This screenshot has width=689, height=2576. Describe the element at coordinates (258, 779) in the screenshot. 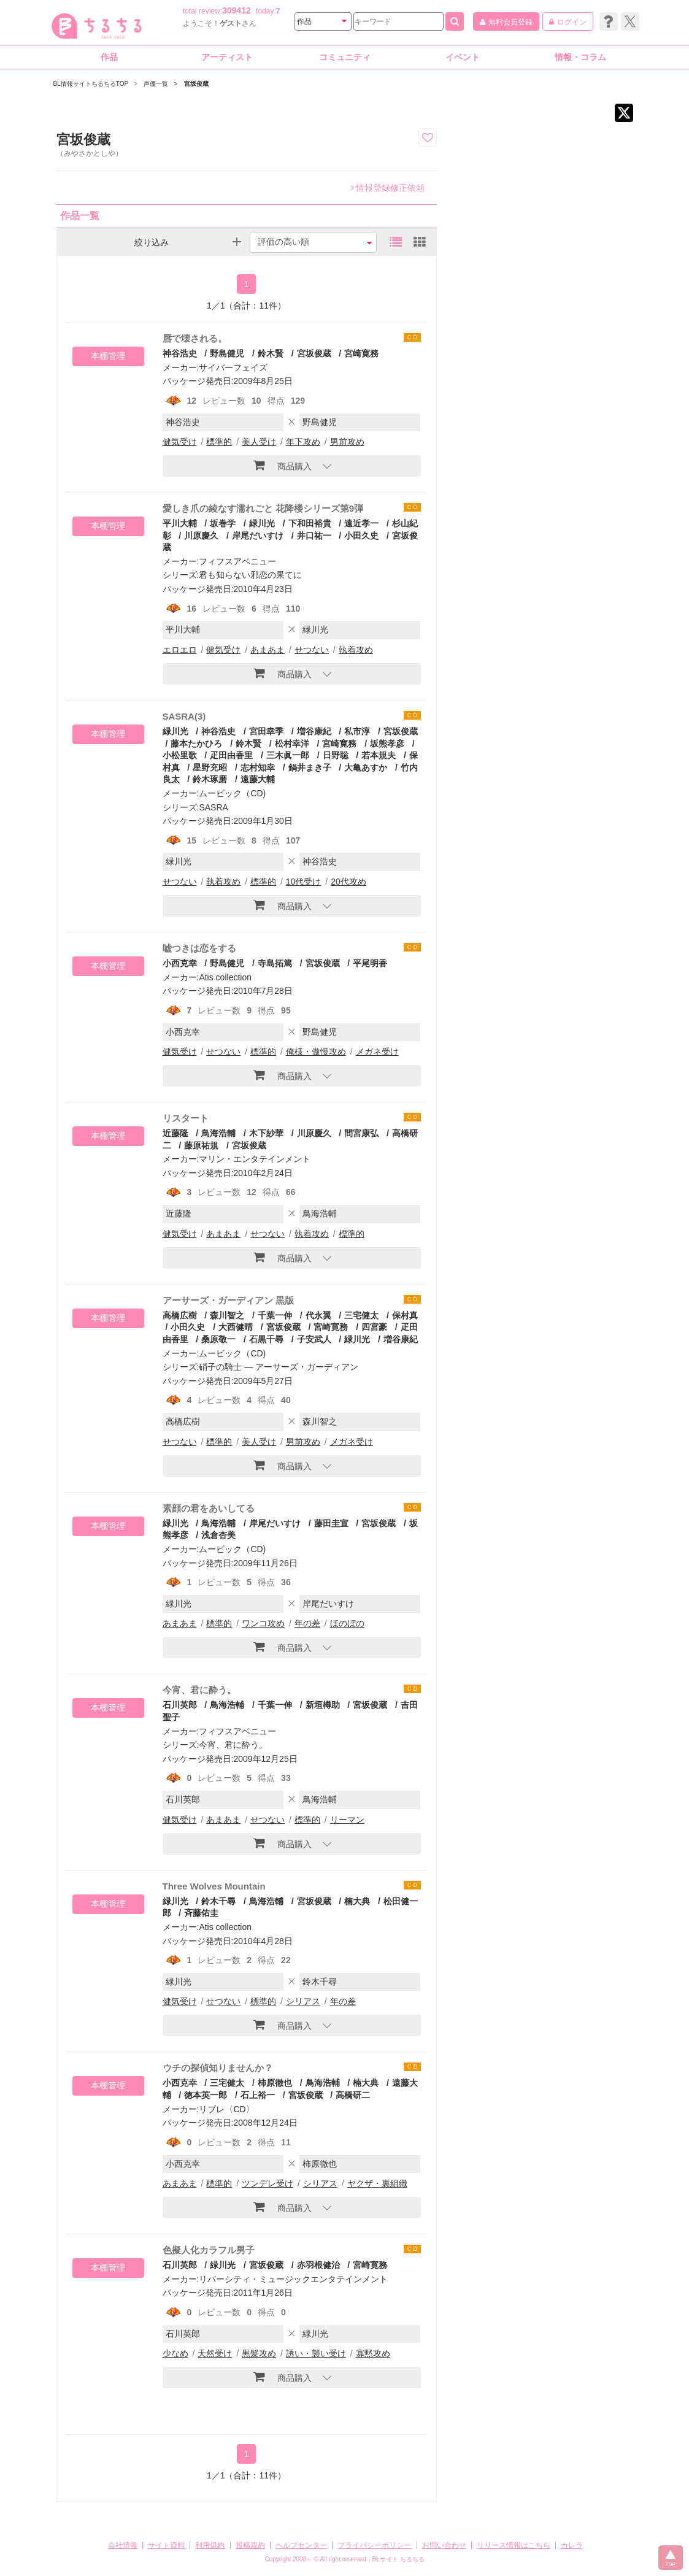

I see `遠藤大輔` at that location.